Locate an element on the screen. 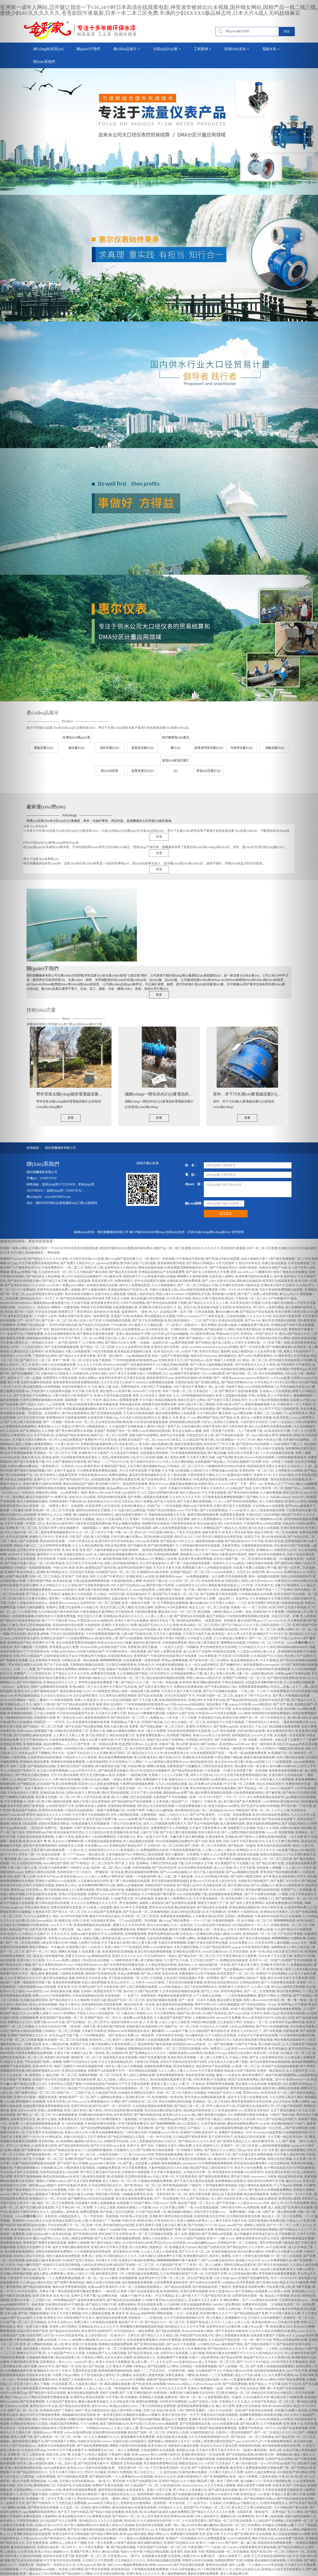 The height and width of the screenshot is (2576, 318). 日本高清在线中字视频 is located at coordinates (245, 1303).